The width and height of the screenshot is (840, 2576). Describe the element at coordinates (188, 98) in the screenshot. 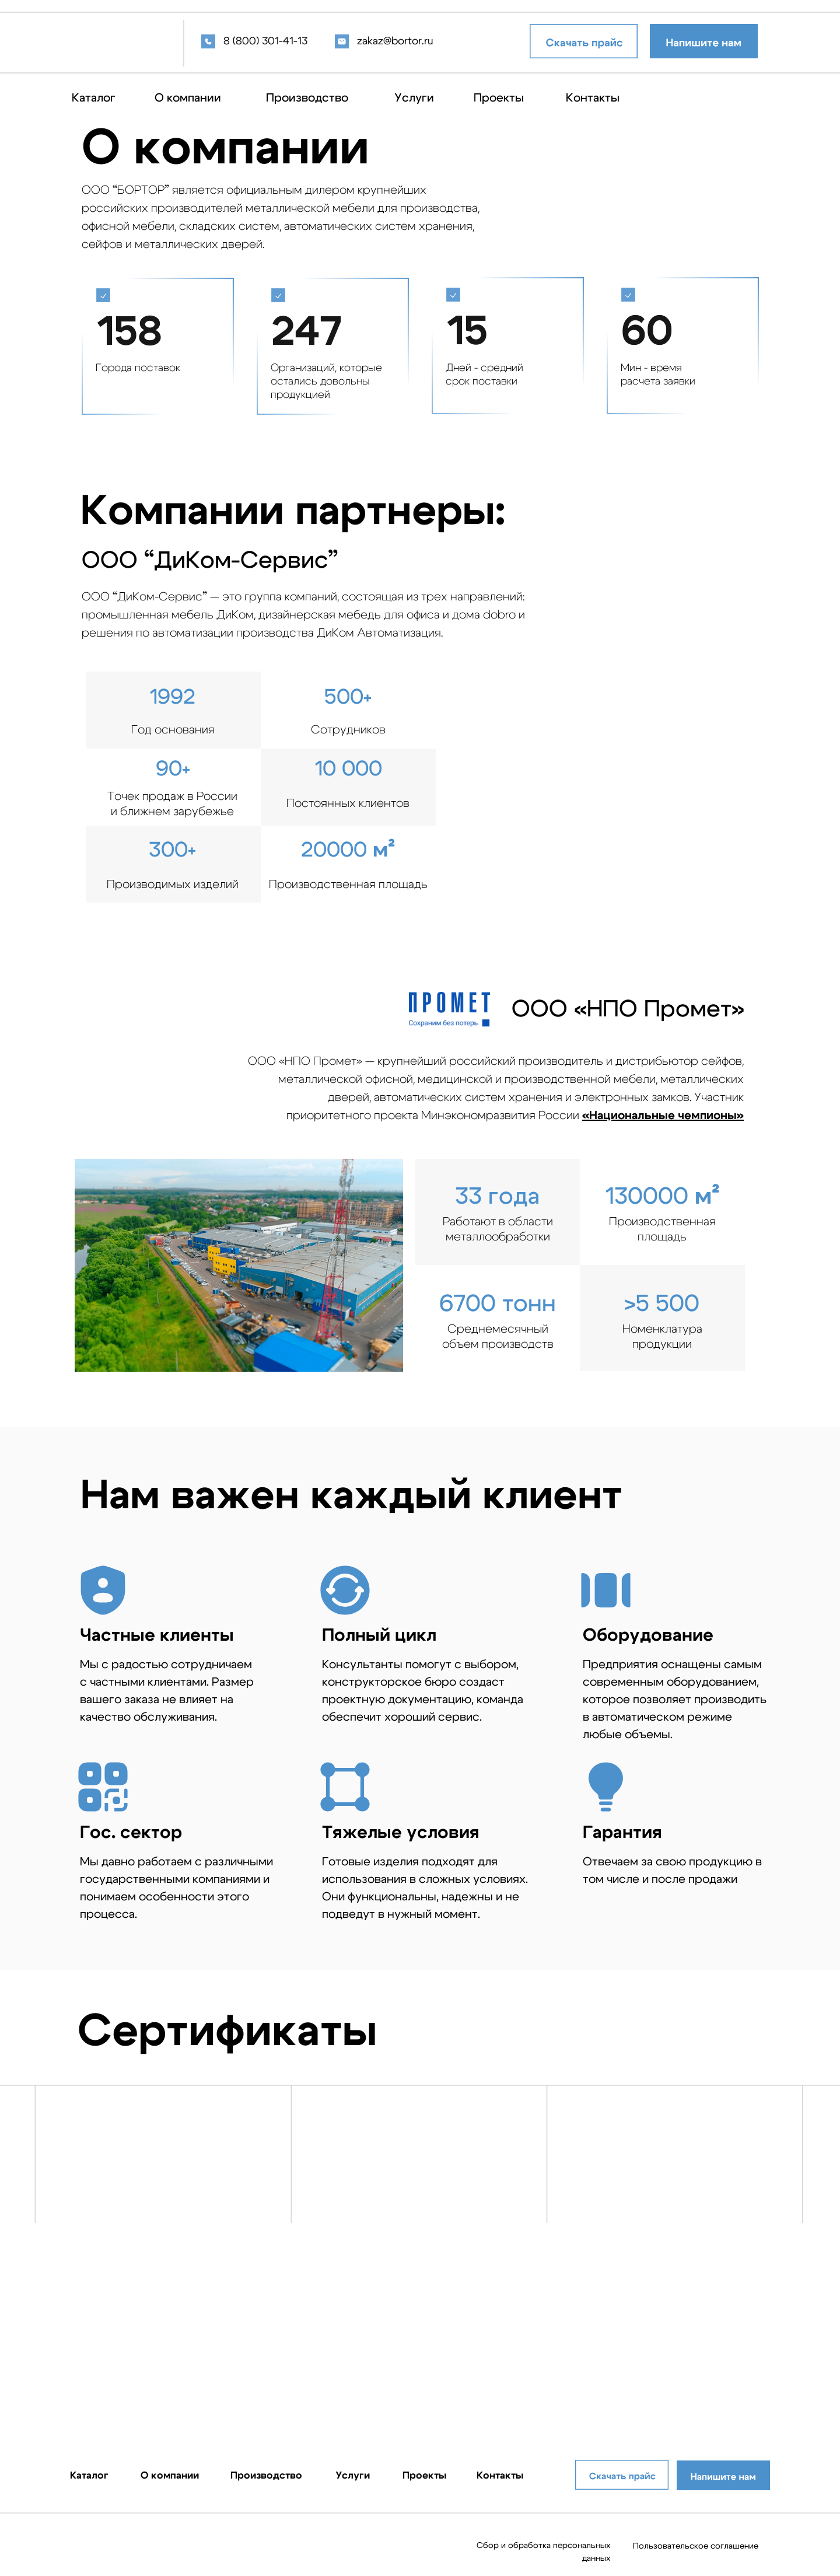

I see `О компании` at that location.